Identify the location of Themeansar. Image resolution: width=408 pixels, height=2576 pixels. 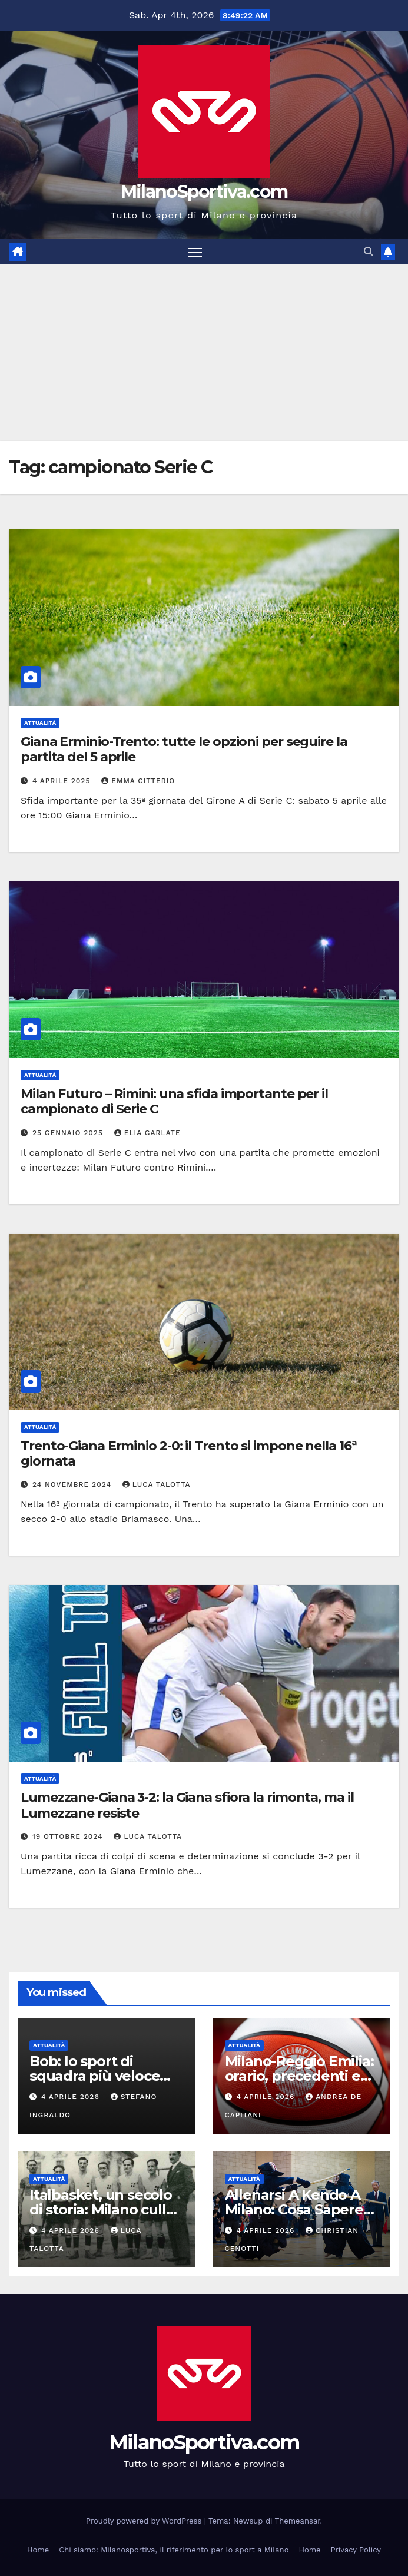
(297, 2521).